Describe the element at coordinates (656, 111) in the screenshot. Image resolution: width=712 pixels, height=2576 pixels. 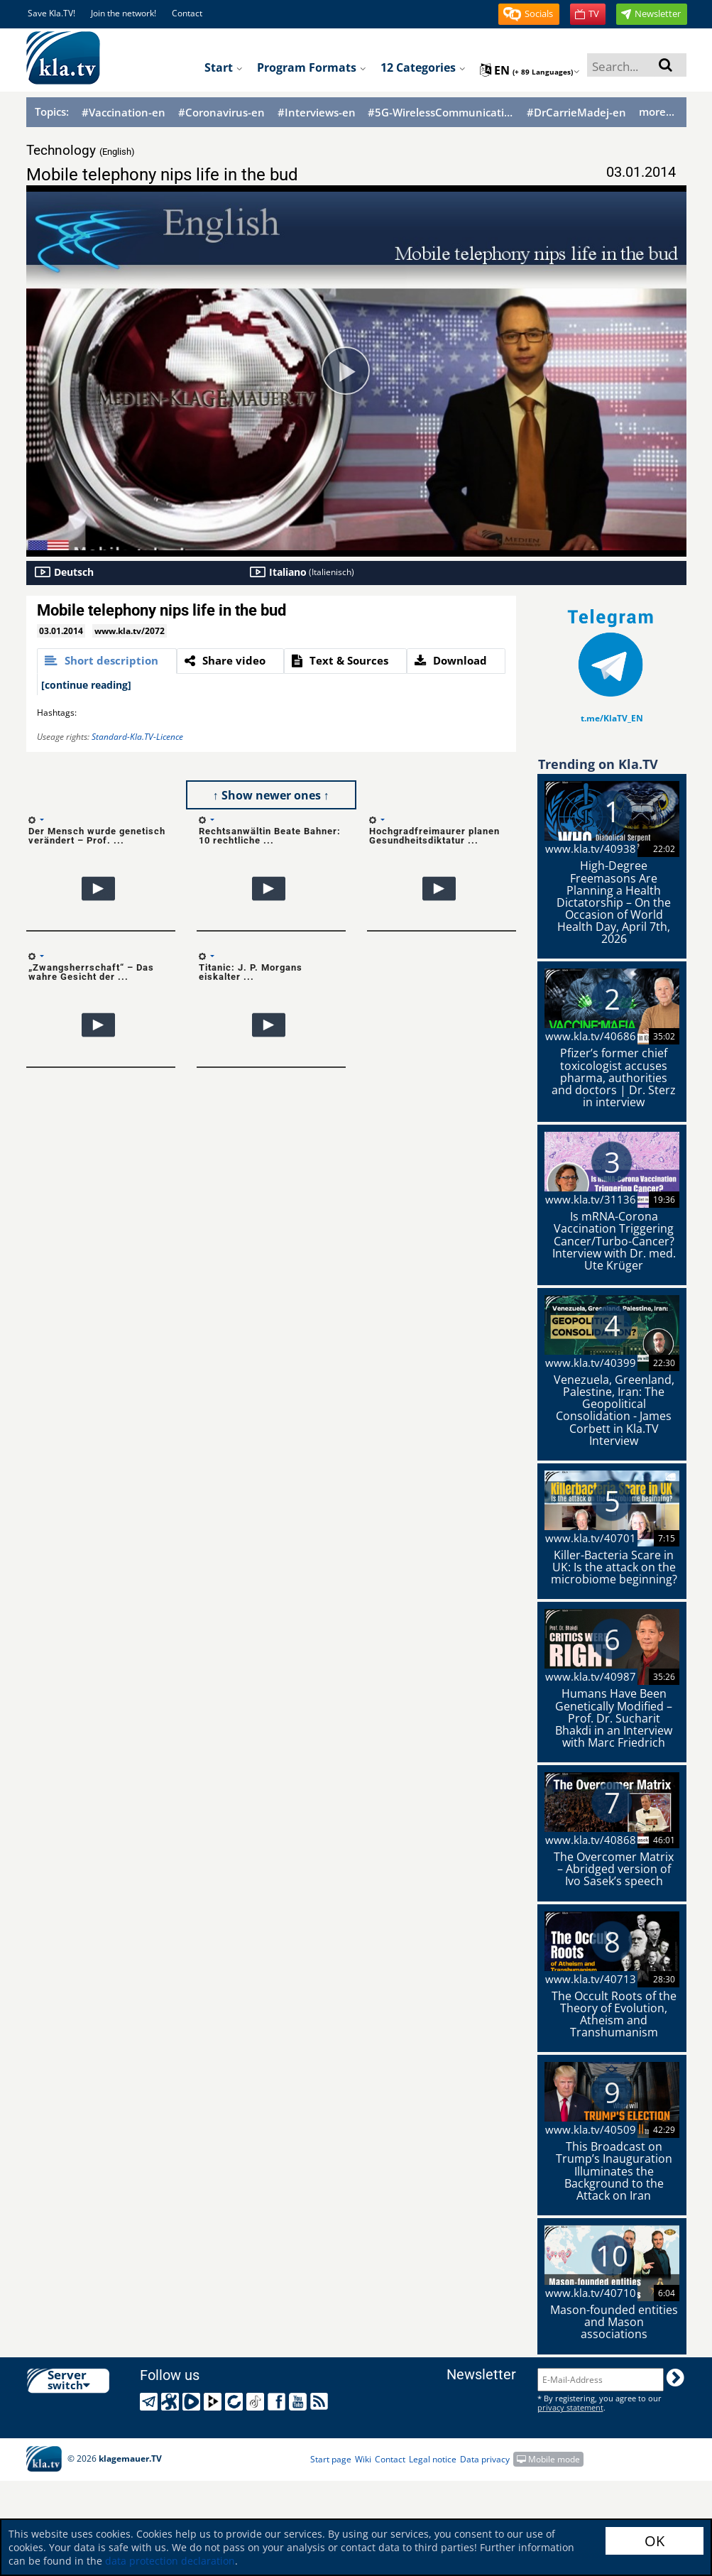
I see `more...` at that location.